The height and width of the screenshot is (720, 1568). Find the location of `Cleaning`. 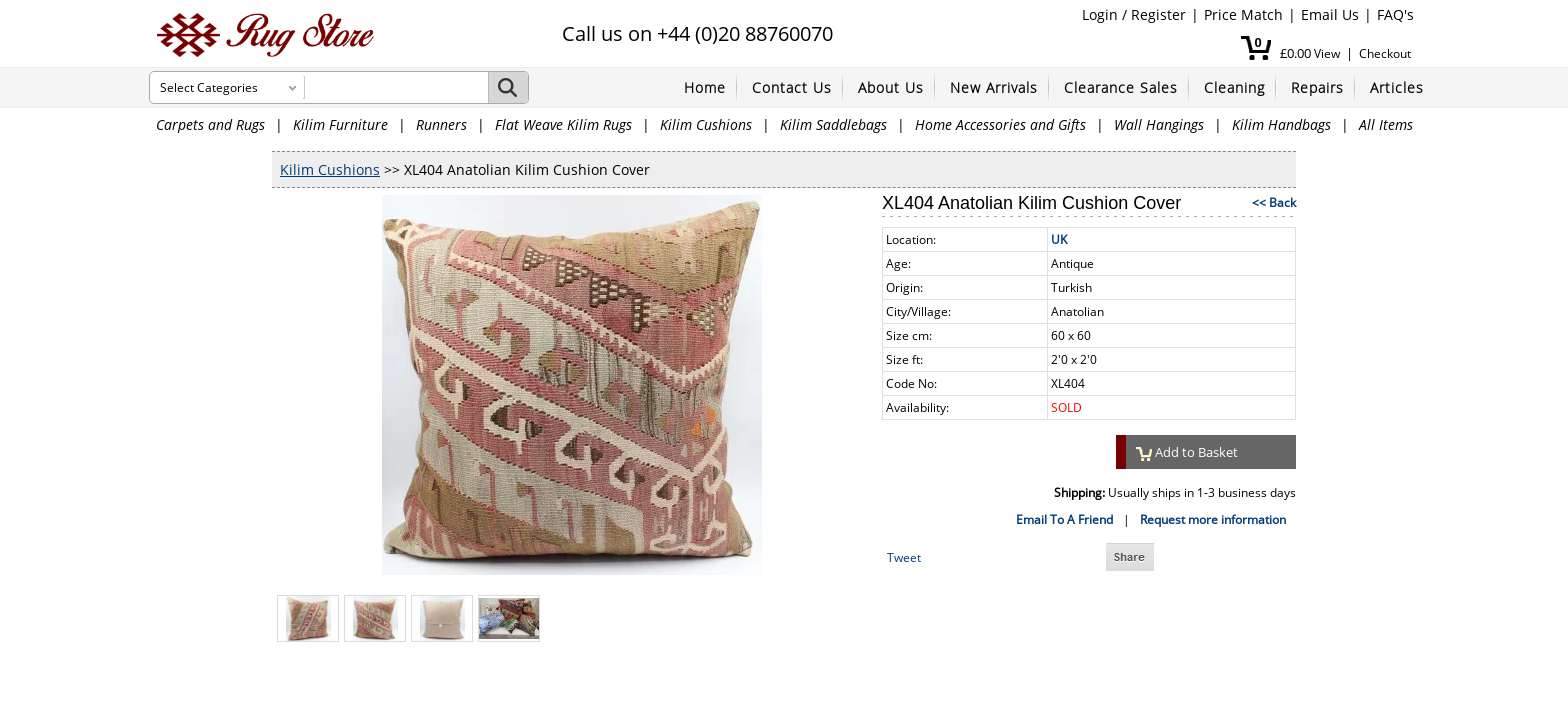

Cleaning is located at coordinates (1234, 87).